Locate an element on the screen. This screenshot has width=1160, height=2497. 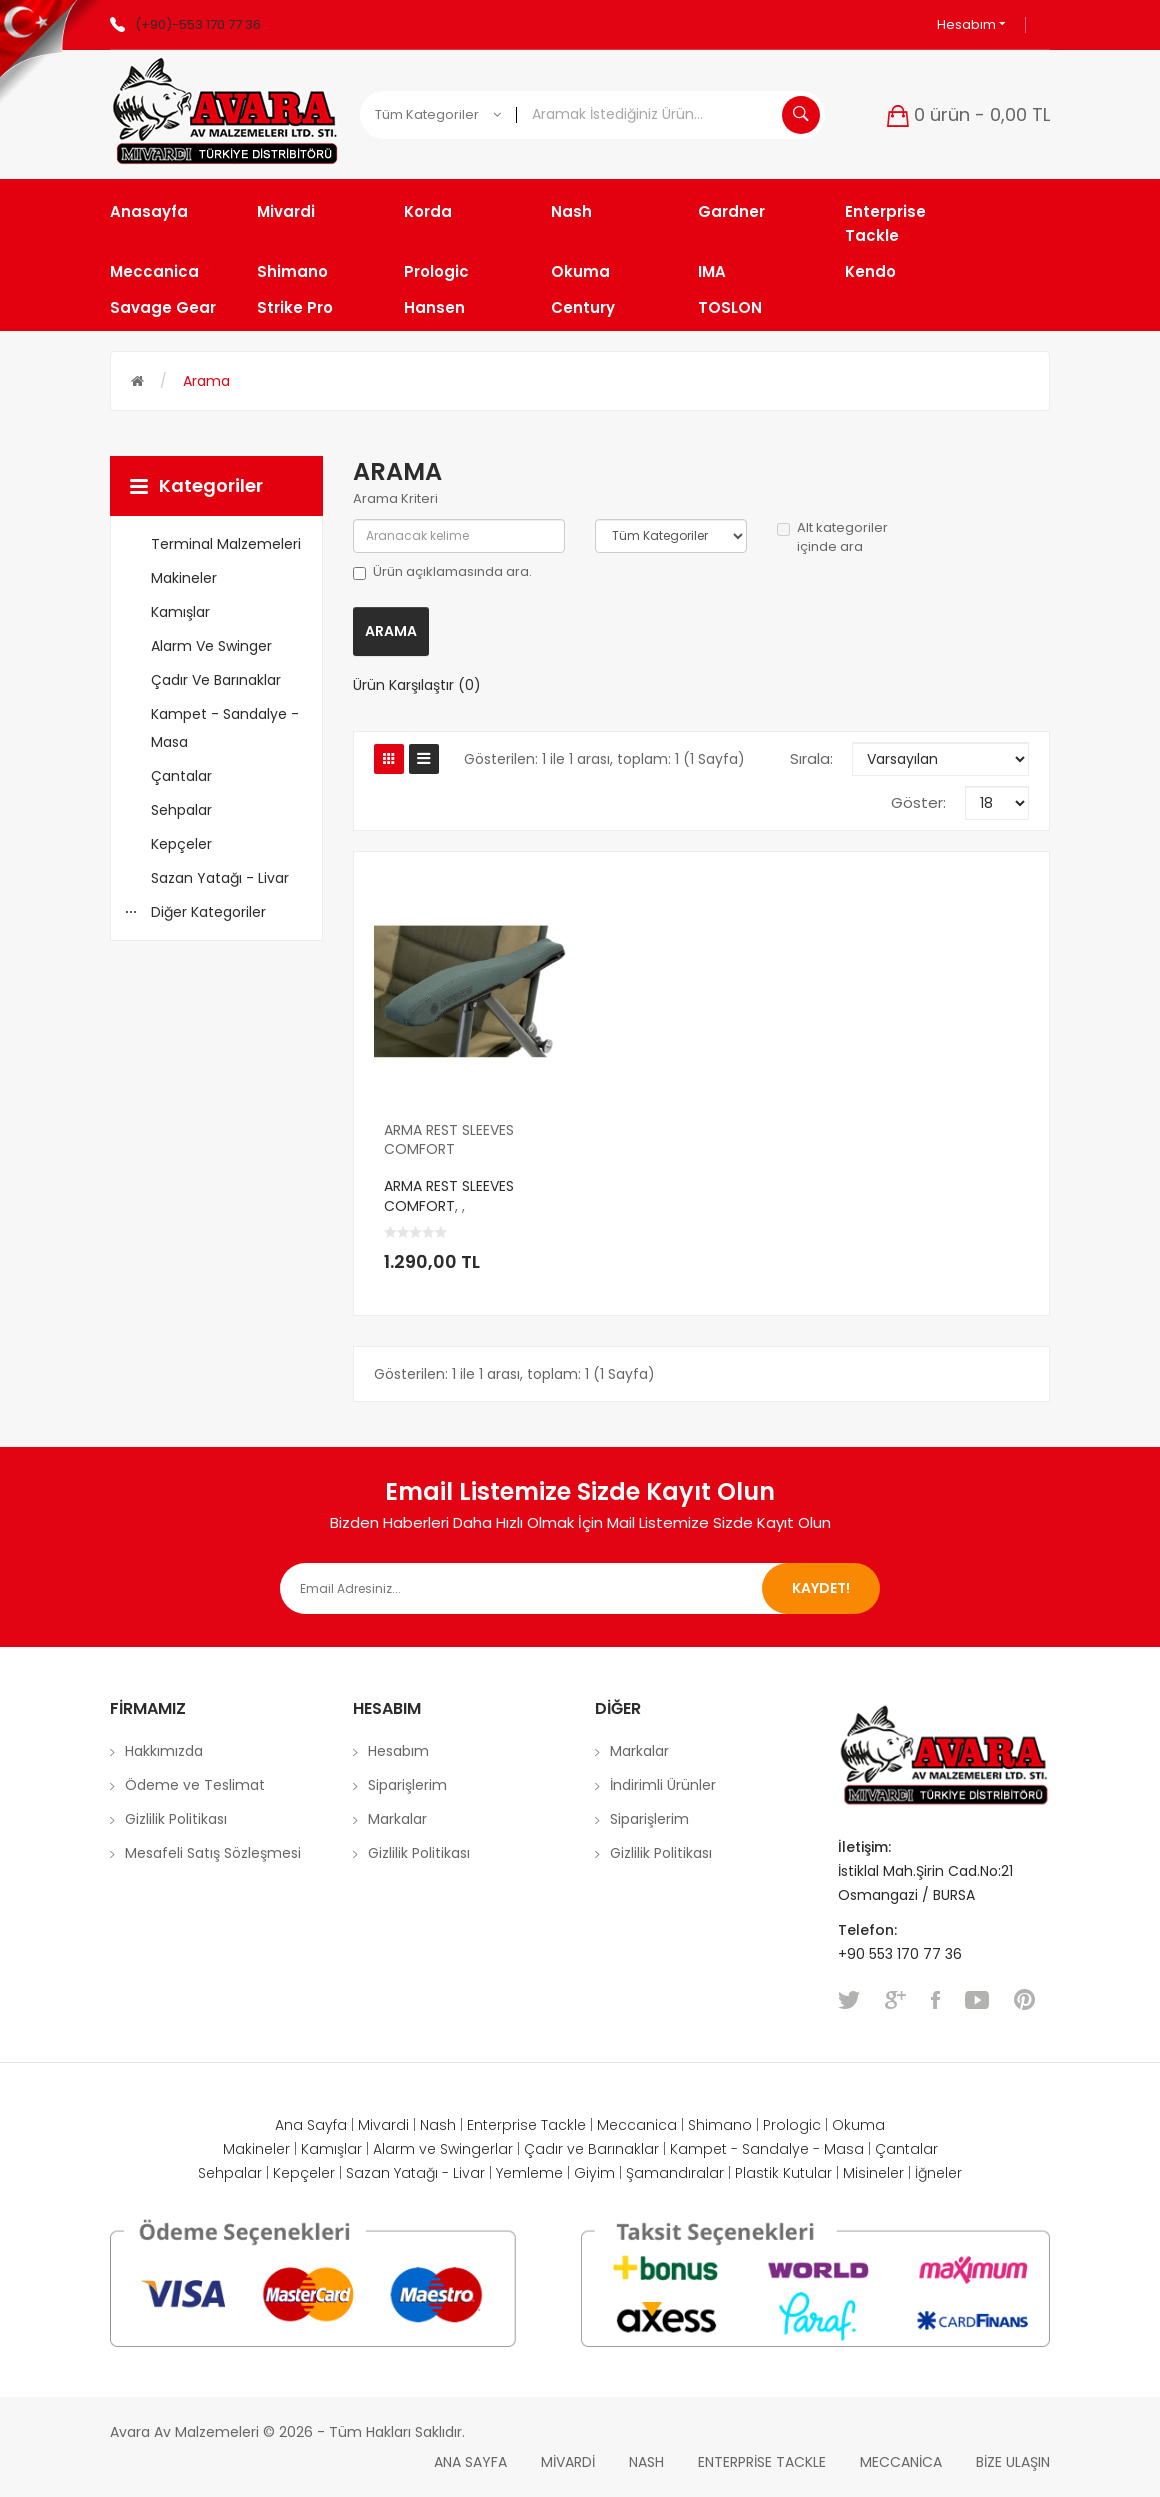
Alt kategoriler içinde ara is located at coordinates (832, 537).